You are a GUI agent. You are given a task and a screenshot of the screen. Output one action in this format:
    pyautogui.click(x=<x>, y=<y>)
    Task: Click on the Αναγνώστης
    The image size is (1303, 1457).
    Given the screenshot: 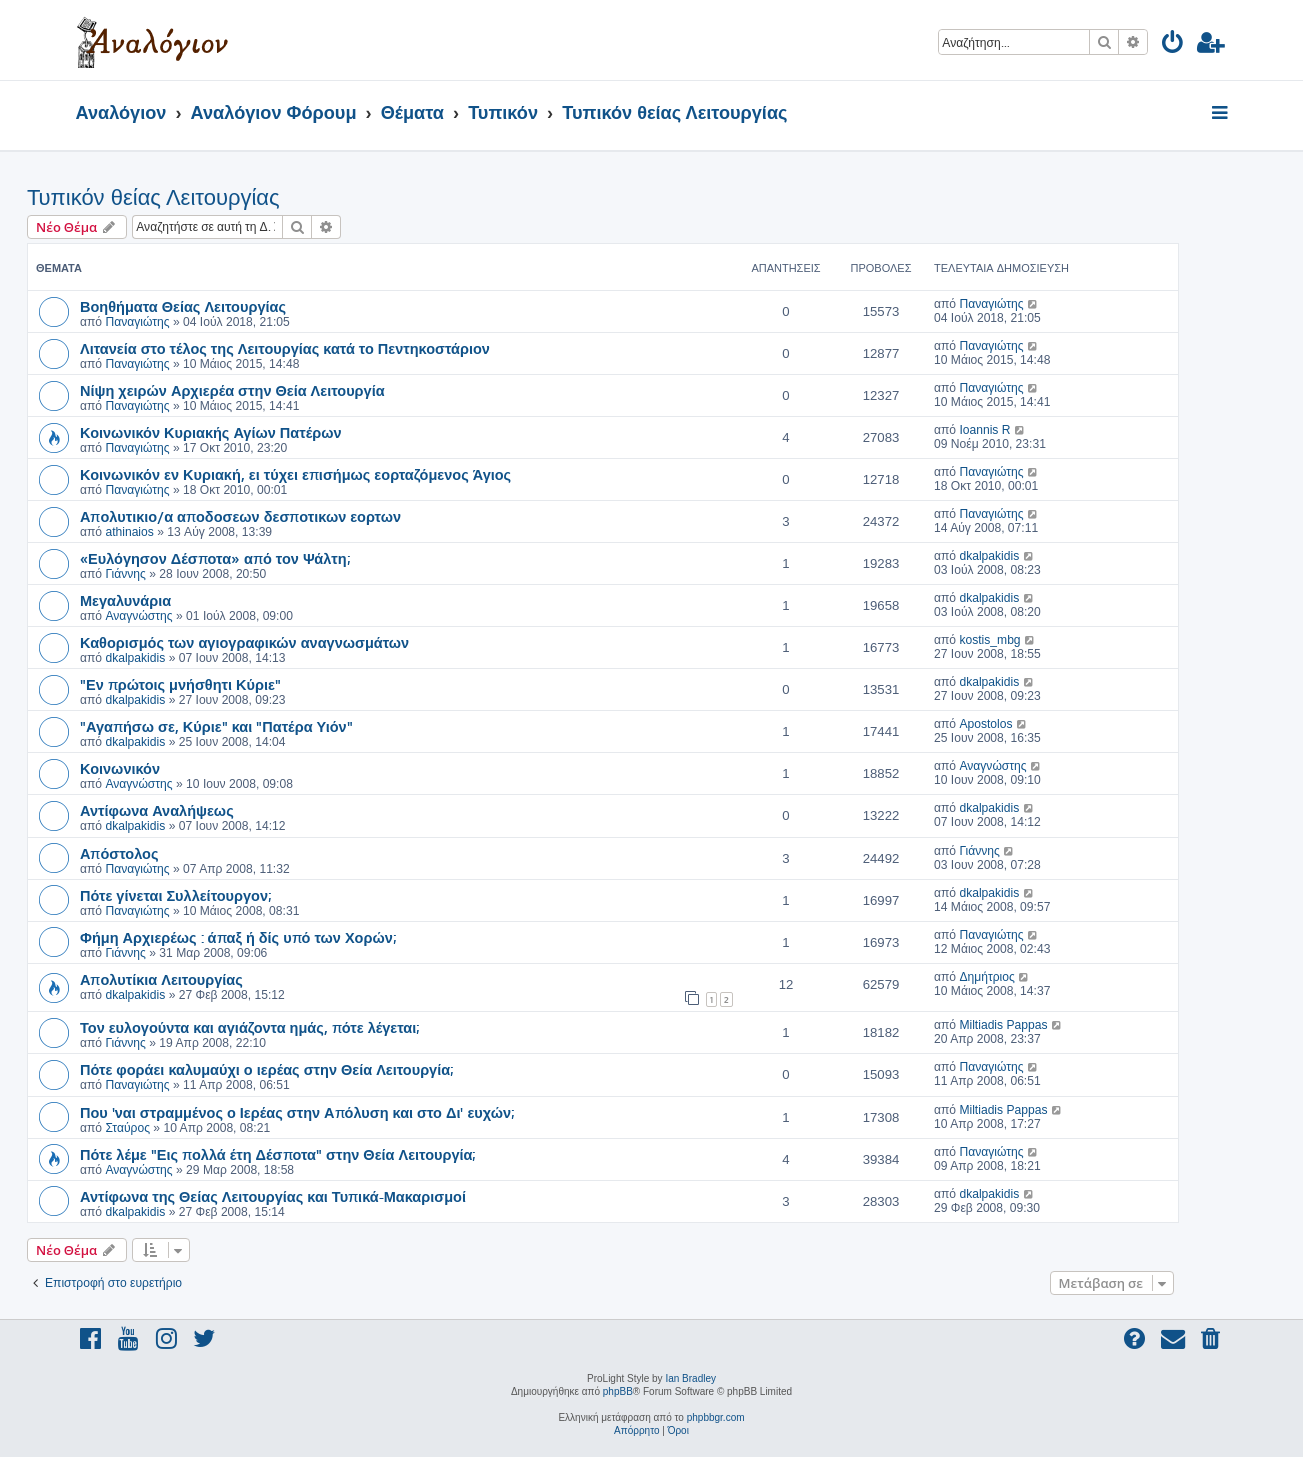 What is the action you would take?
    pyautogui.click(x=138, y=616)
    